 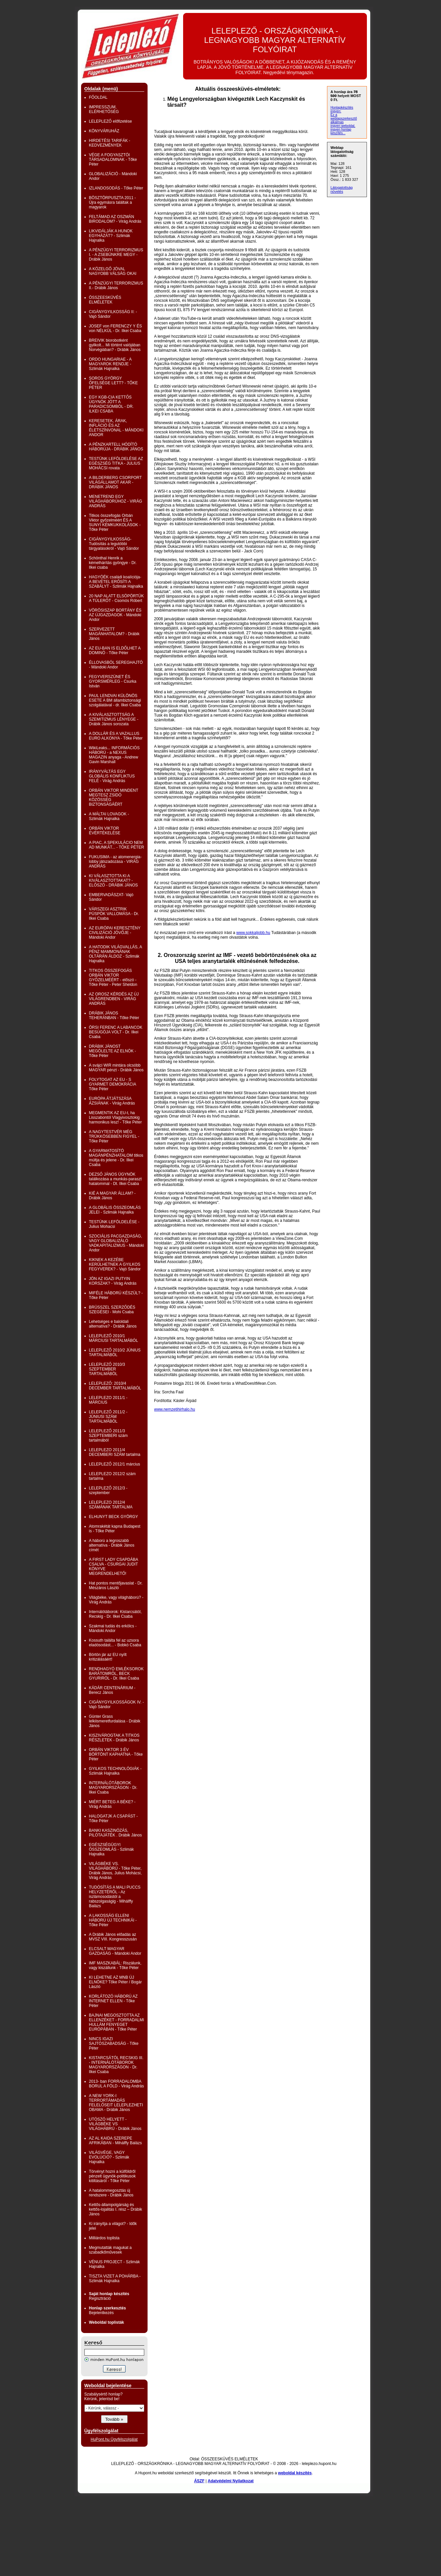 I want to click on A DOLLÁR ÉS A VAZALLUS EURO ALKONYA - Tőke Péter, so click(x=116, y=736).